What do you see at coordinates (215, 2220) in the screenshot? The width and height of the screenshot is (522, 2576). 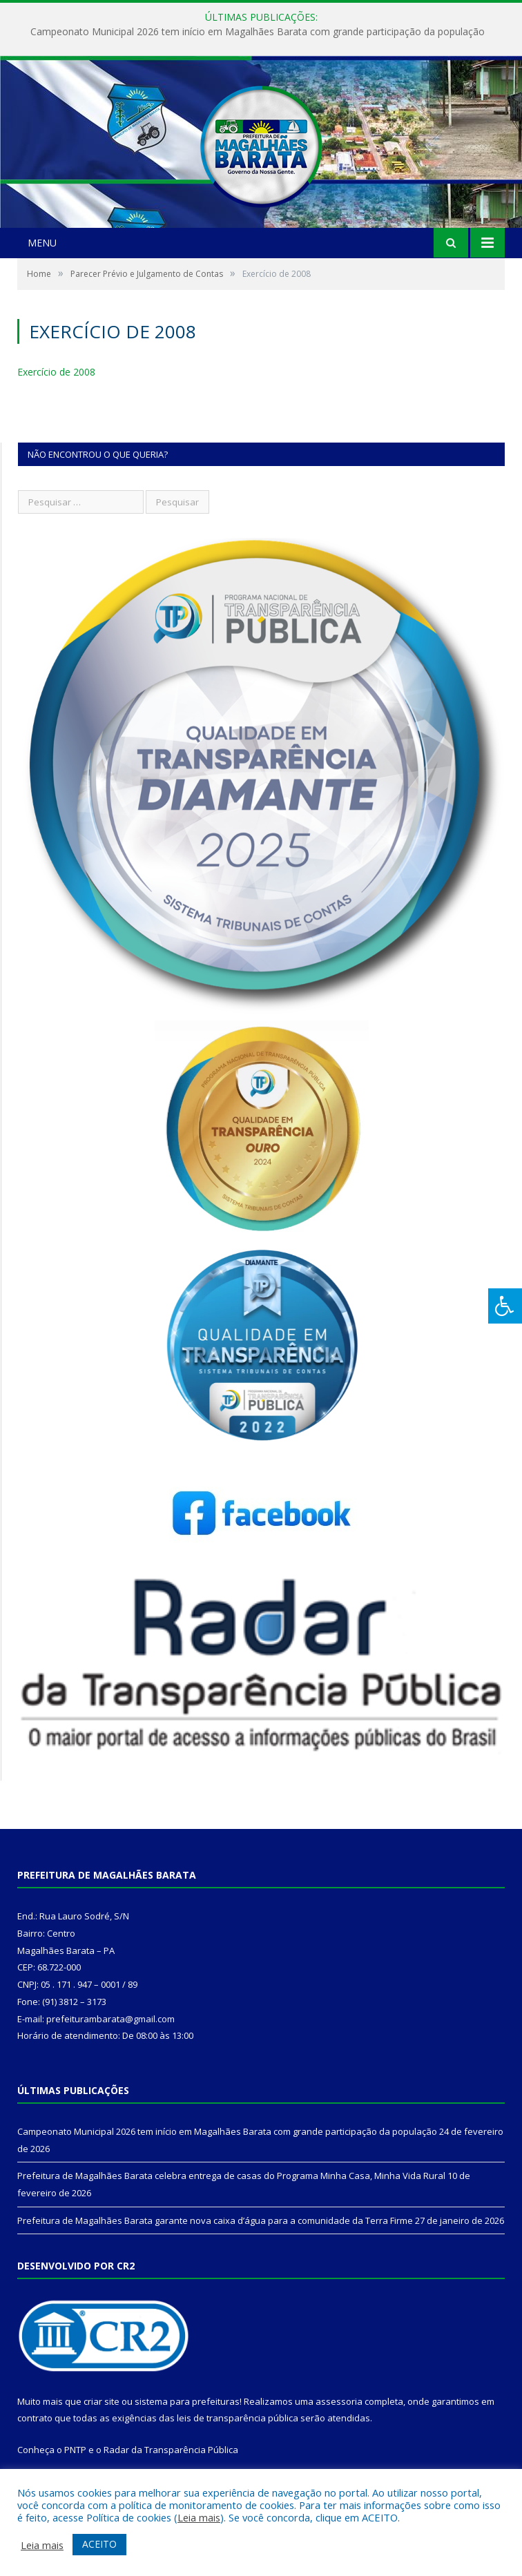 I see `Prefeitura de Magalhães Barata garante nova caixa d’água para a comunidade da Terra Firme` at bounding box center [215, 2220].